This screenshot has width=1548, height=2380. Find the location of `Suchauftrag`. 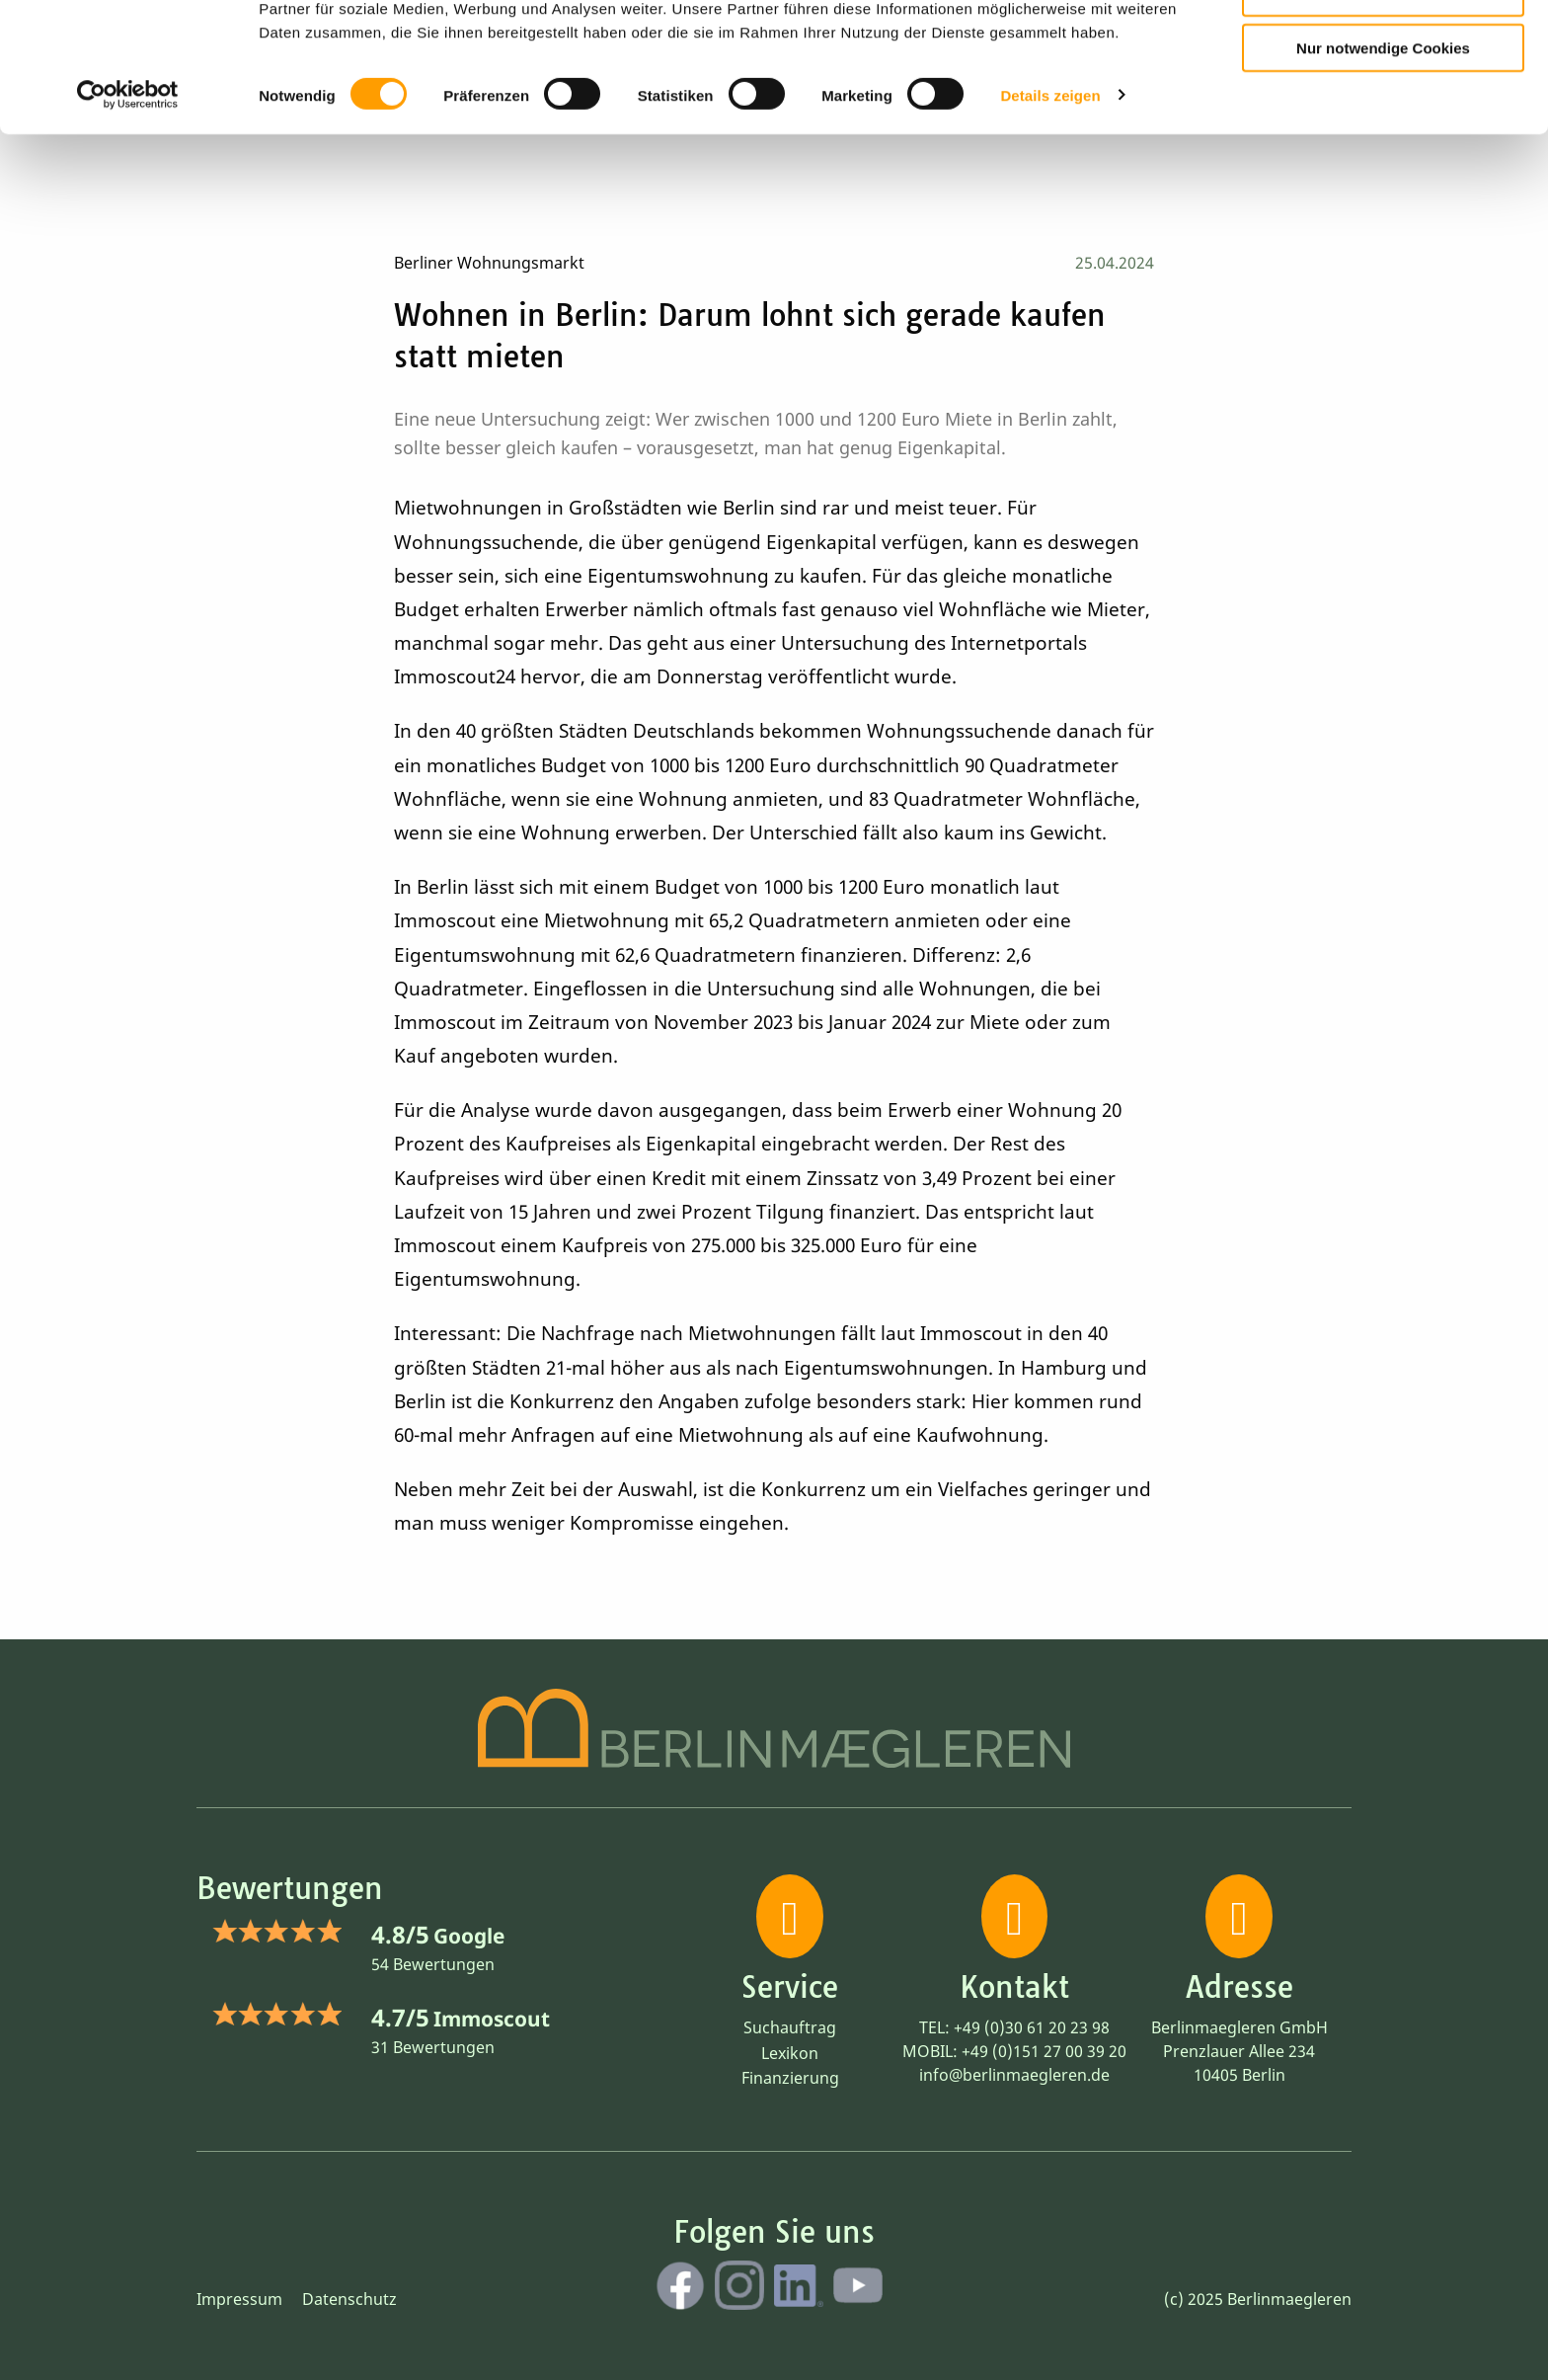

Suchauftrag is located at coordinates (789, 2027).